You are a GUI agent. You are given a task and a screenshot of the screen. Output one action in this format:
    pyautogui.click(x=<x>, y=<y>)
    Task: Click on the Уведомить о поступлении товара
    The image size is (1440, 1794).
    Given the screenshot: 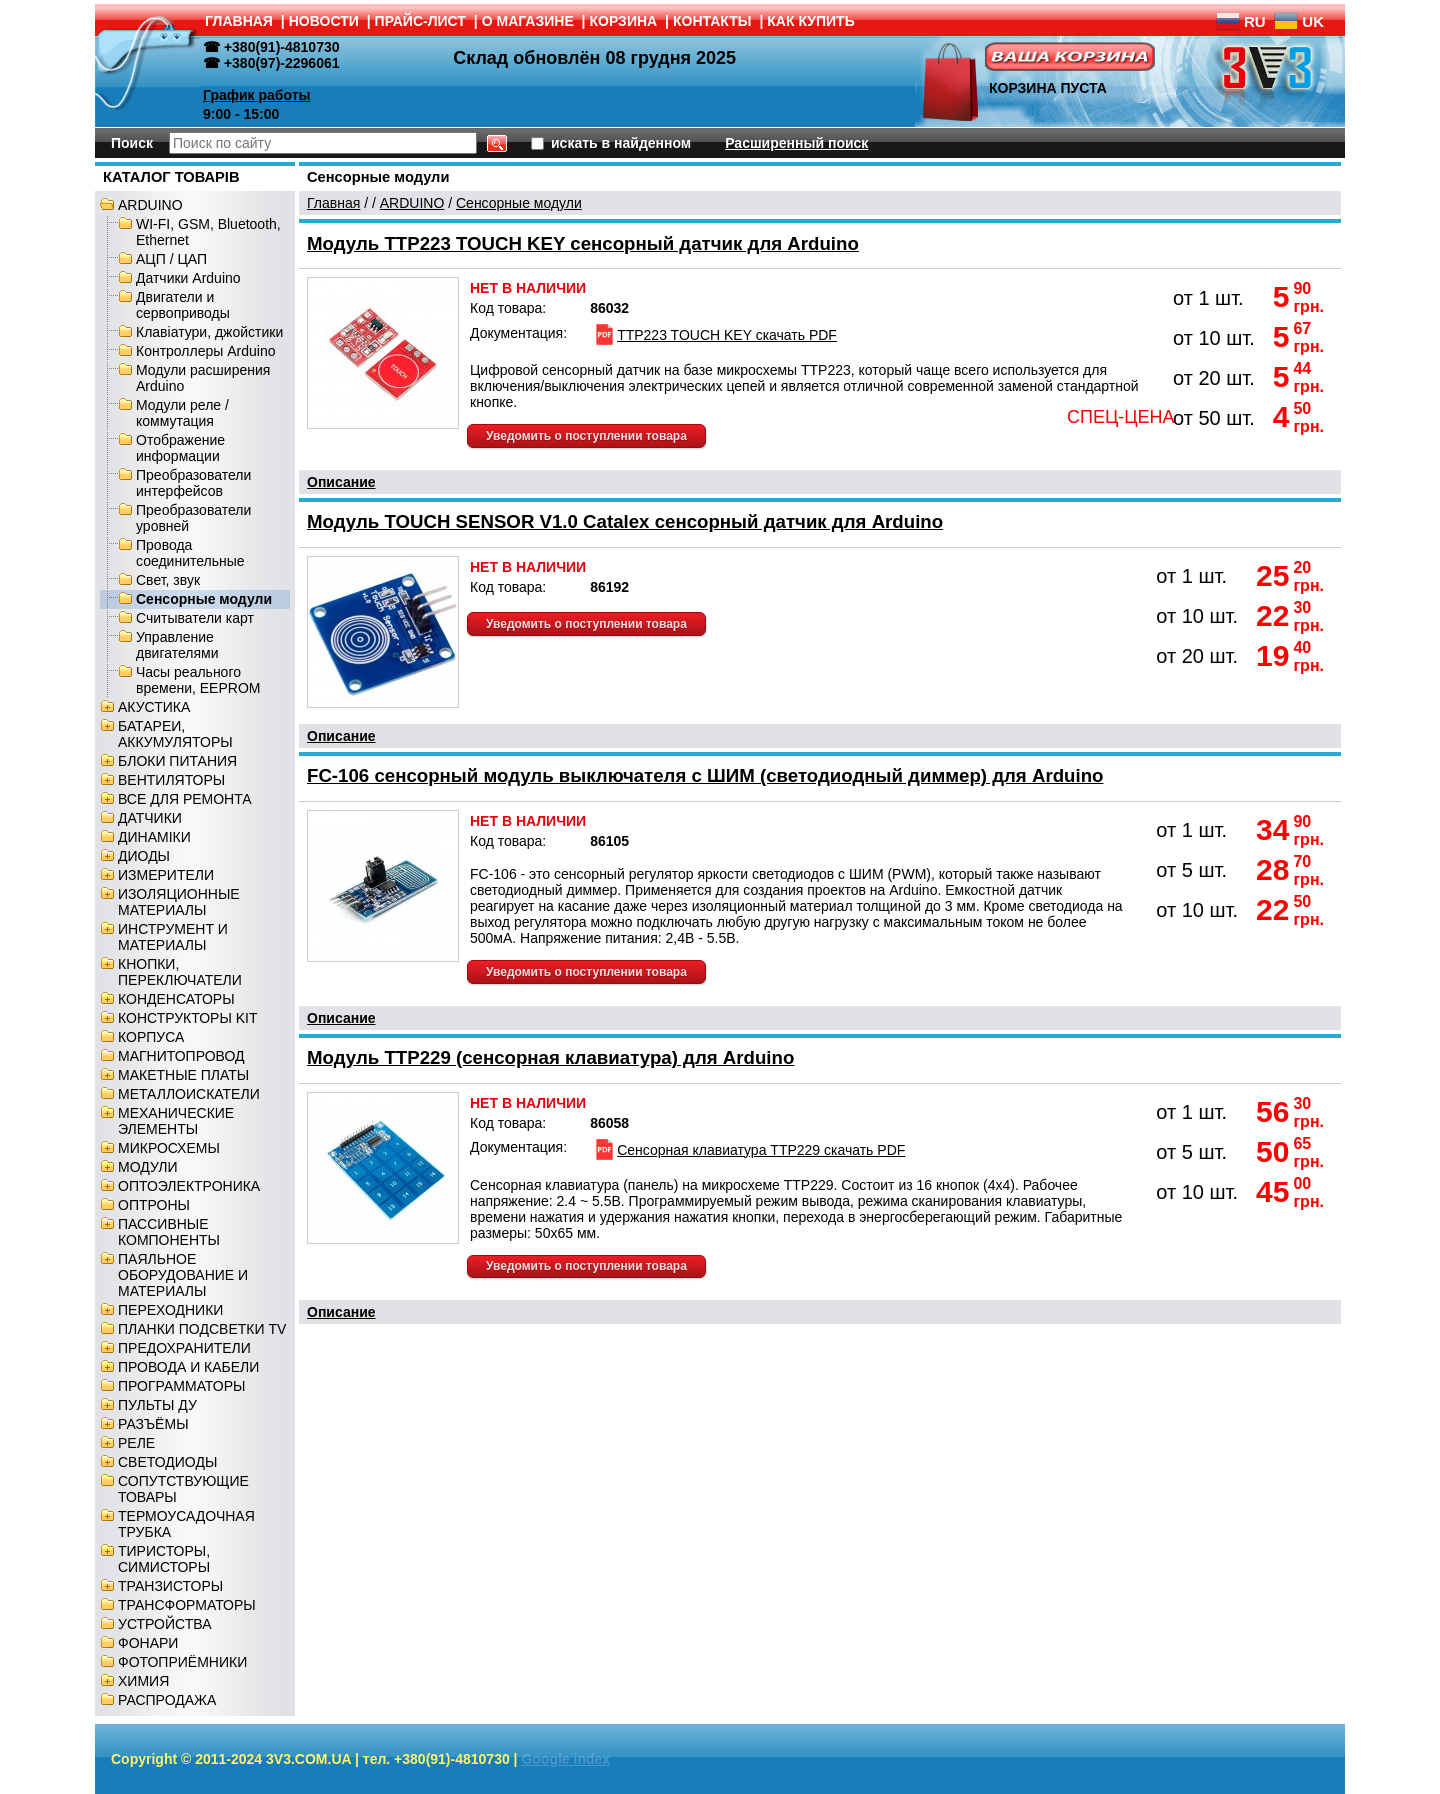 What is the action you would take?
    pyautogui.click(x=586, y=436)
    